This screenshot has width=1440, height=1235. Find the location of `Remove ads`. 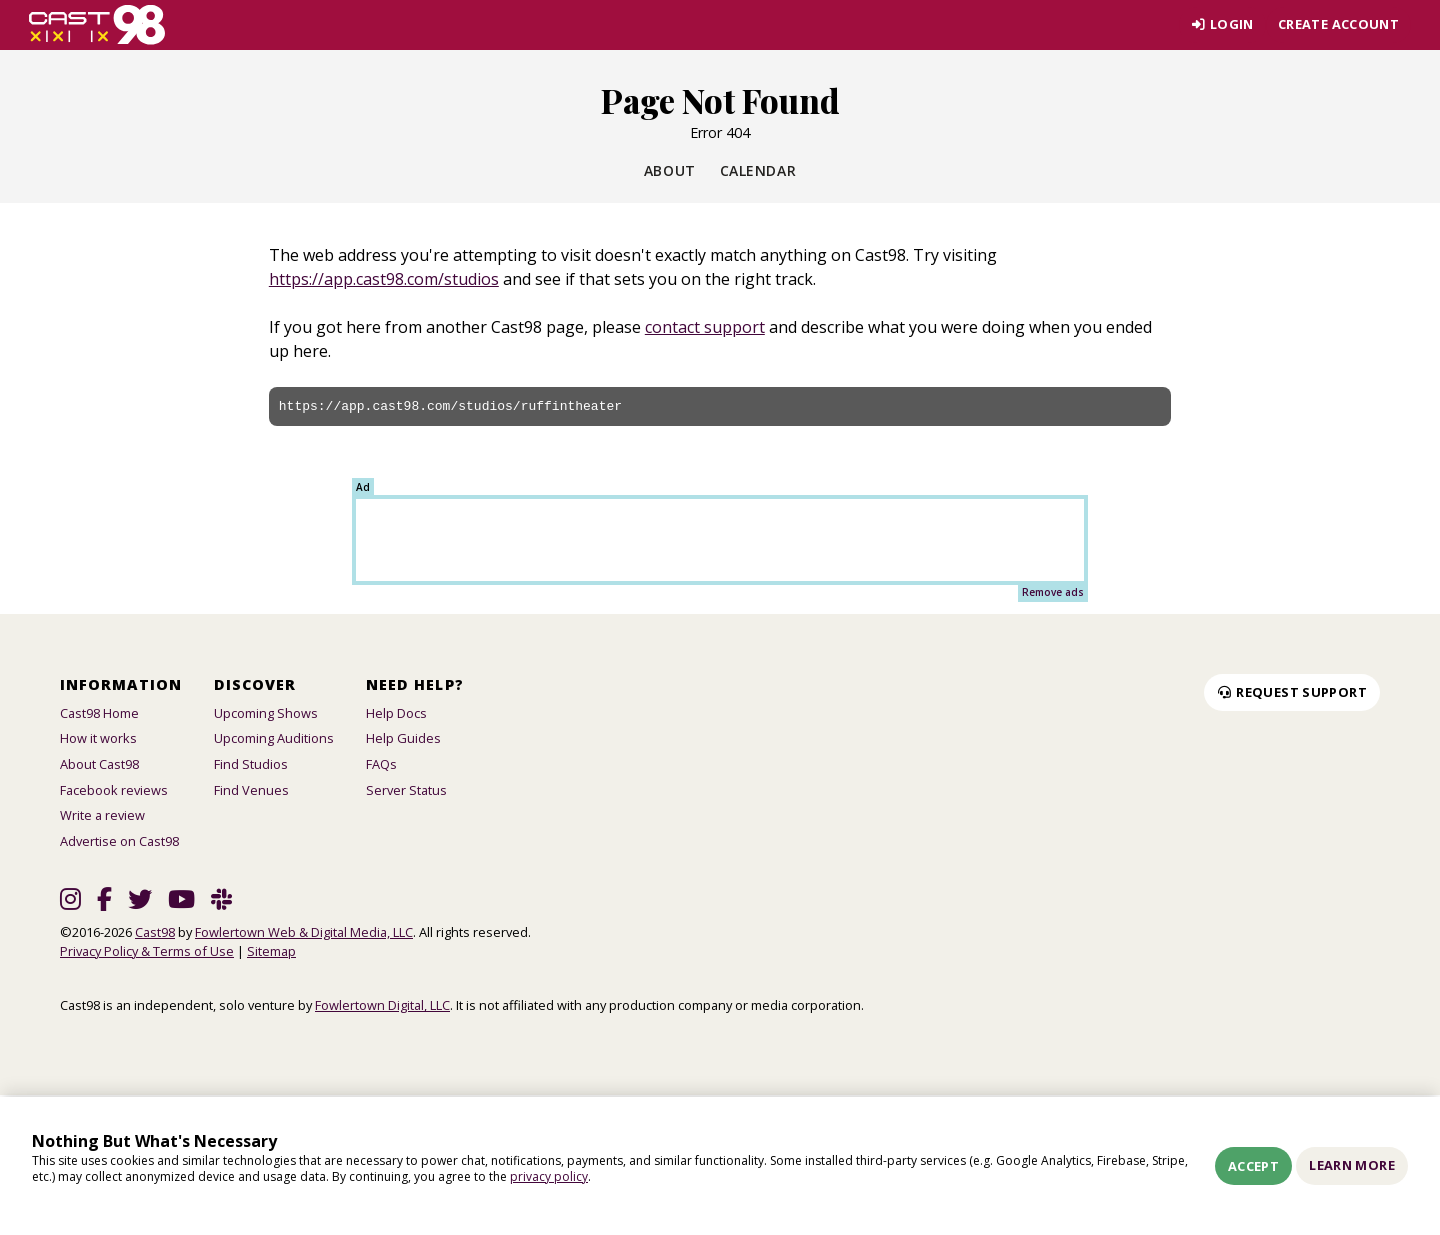

Remove ads is located at coordinates (1053, 592).